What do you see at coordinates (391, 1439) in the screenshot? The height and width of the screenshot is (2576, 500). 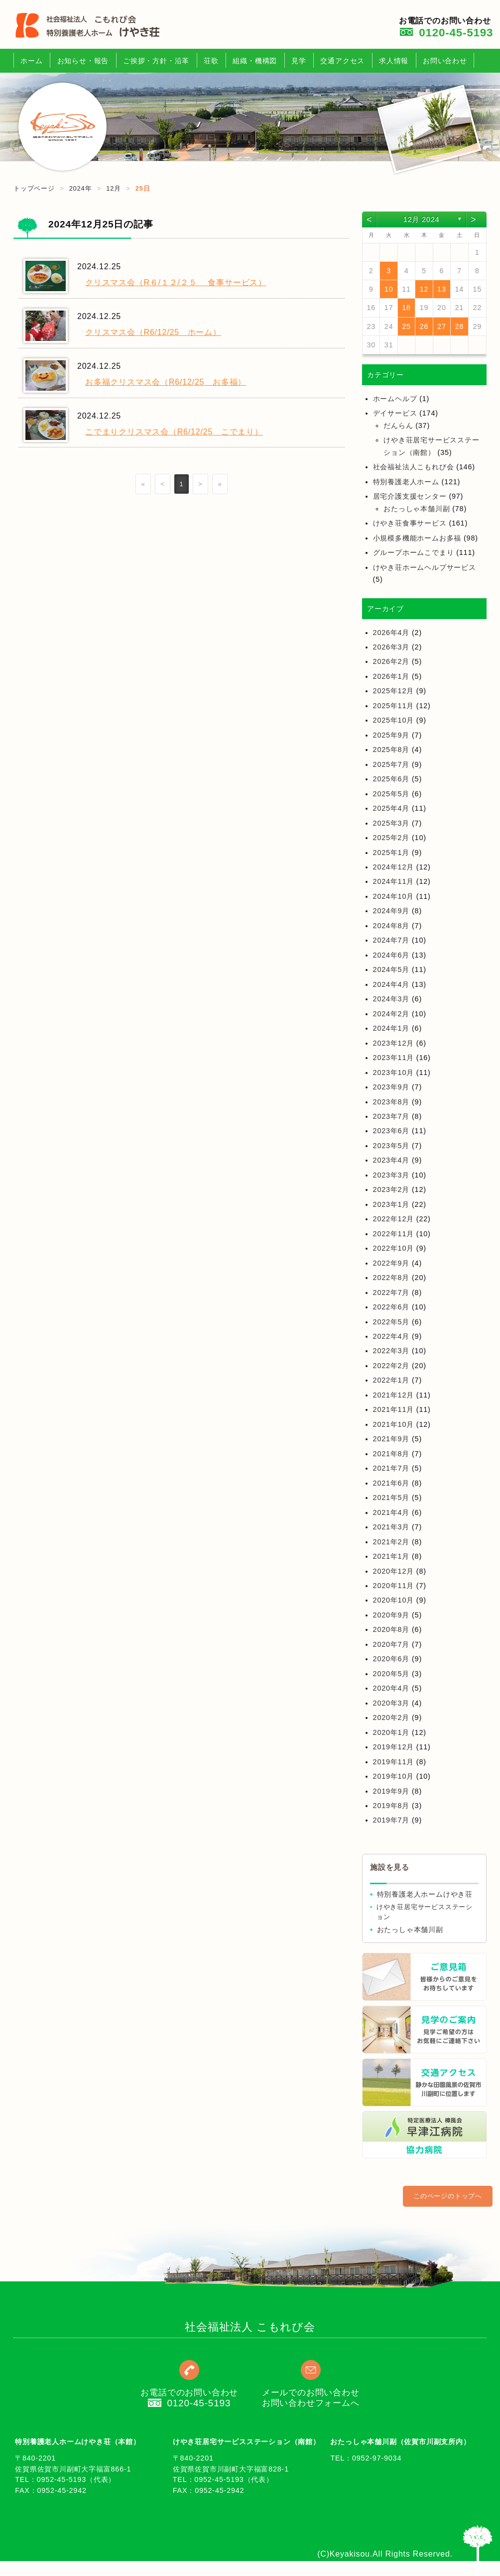 I see `2021年9月` at bounding box center [391, 1439].